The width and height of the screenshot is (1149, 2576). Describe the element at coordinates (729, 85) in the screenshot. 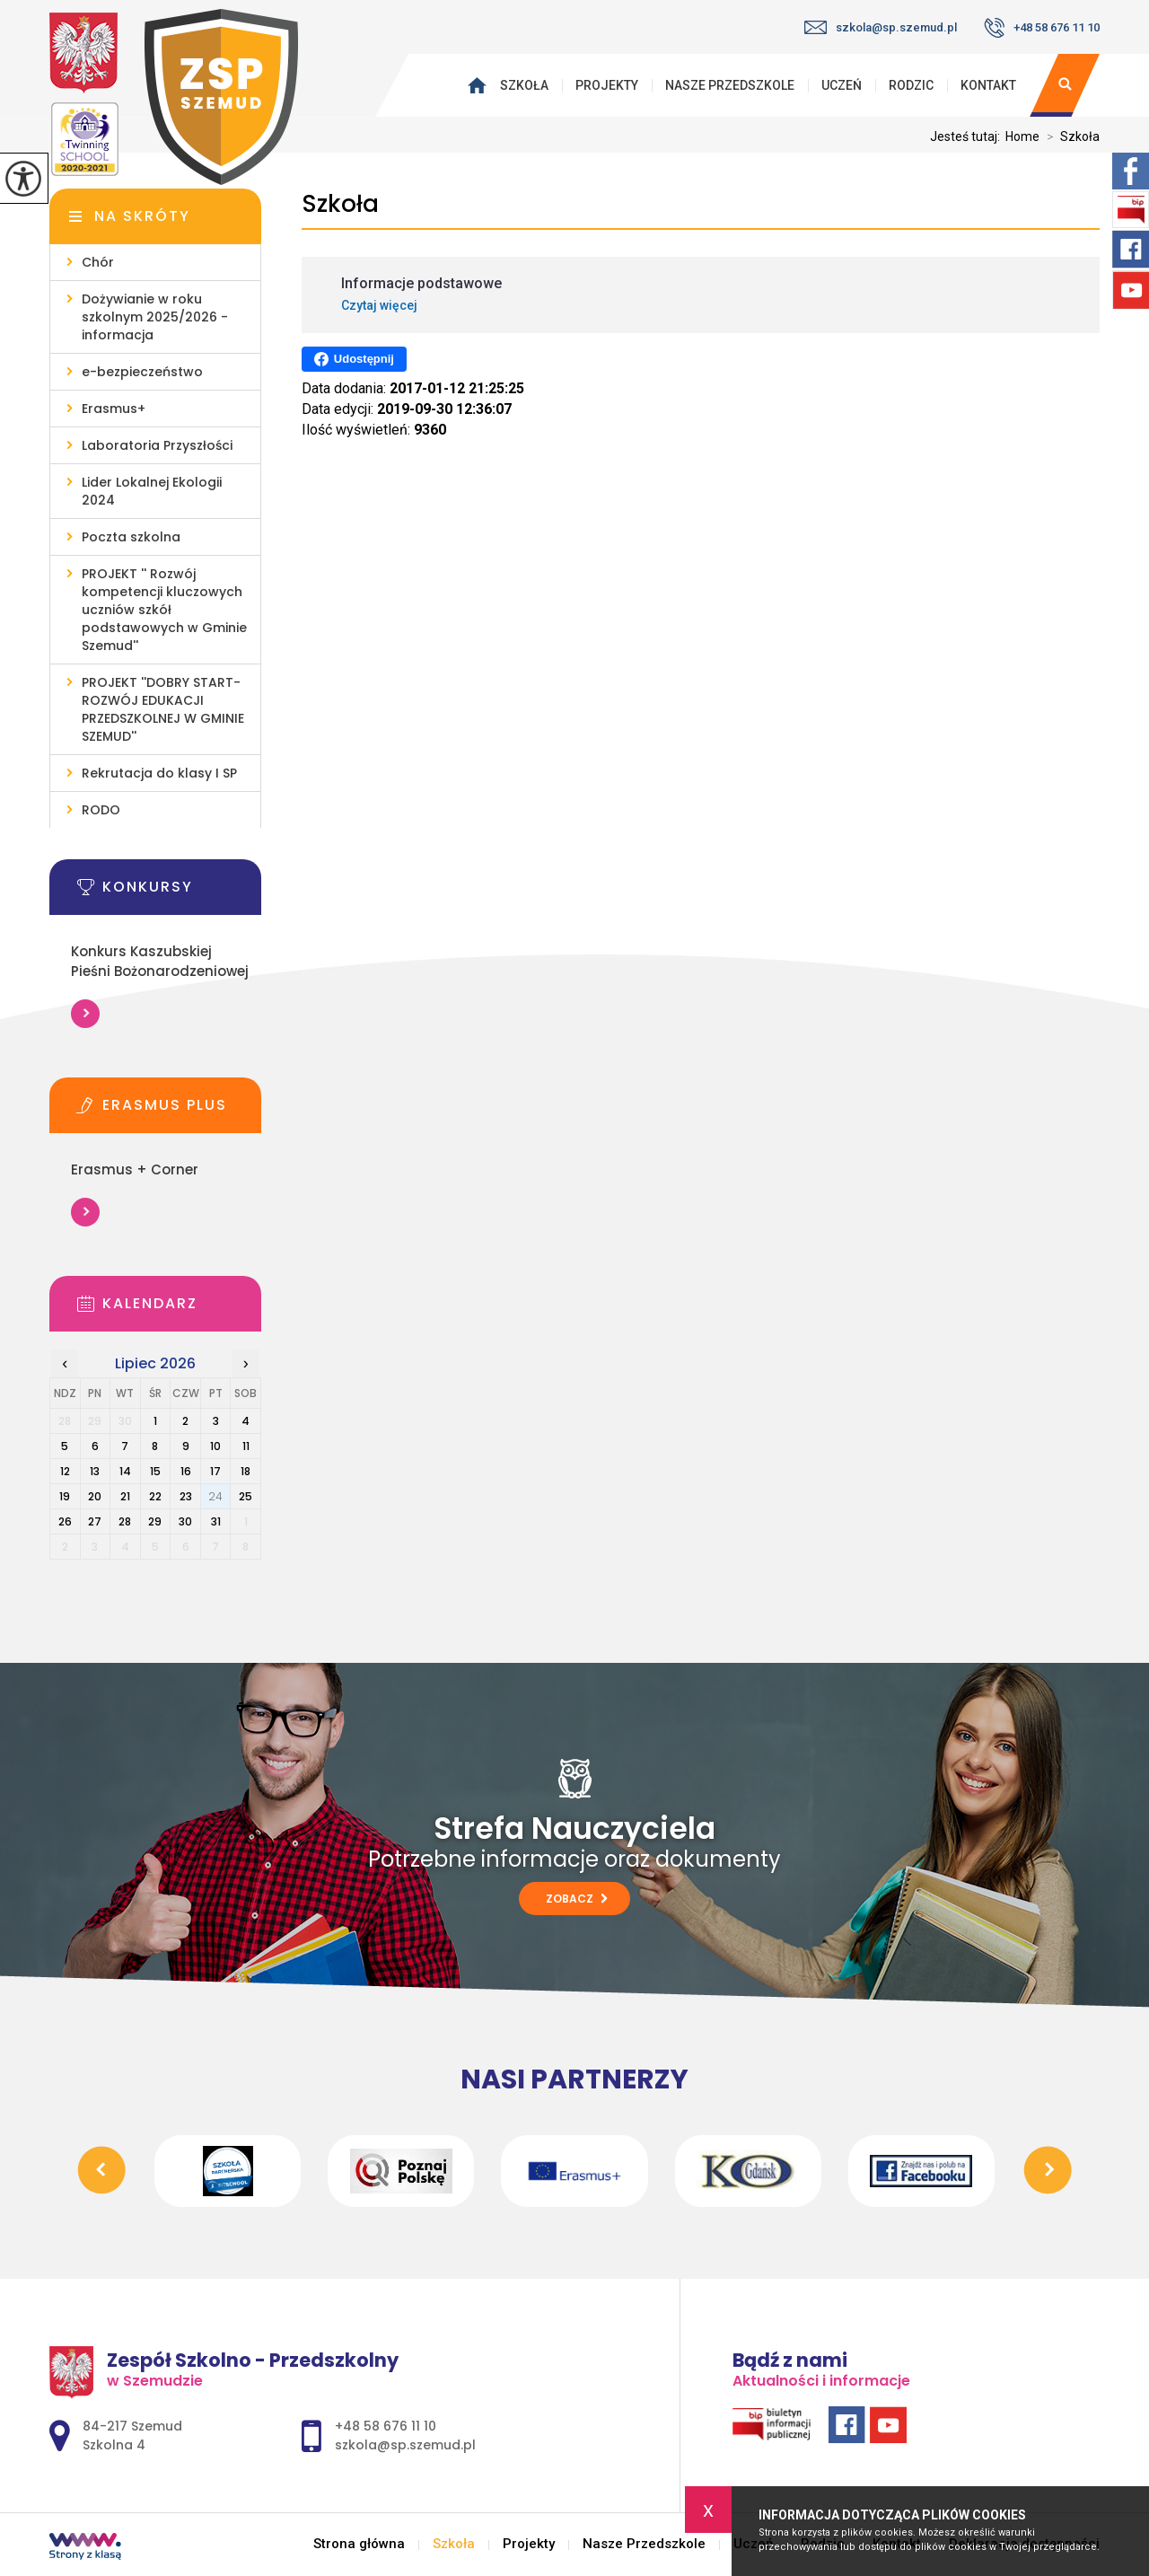

I see `Nasze Przedszkole` at that location.